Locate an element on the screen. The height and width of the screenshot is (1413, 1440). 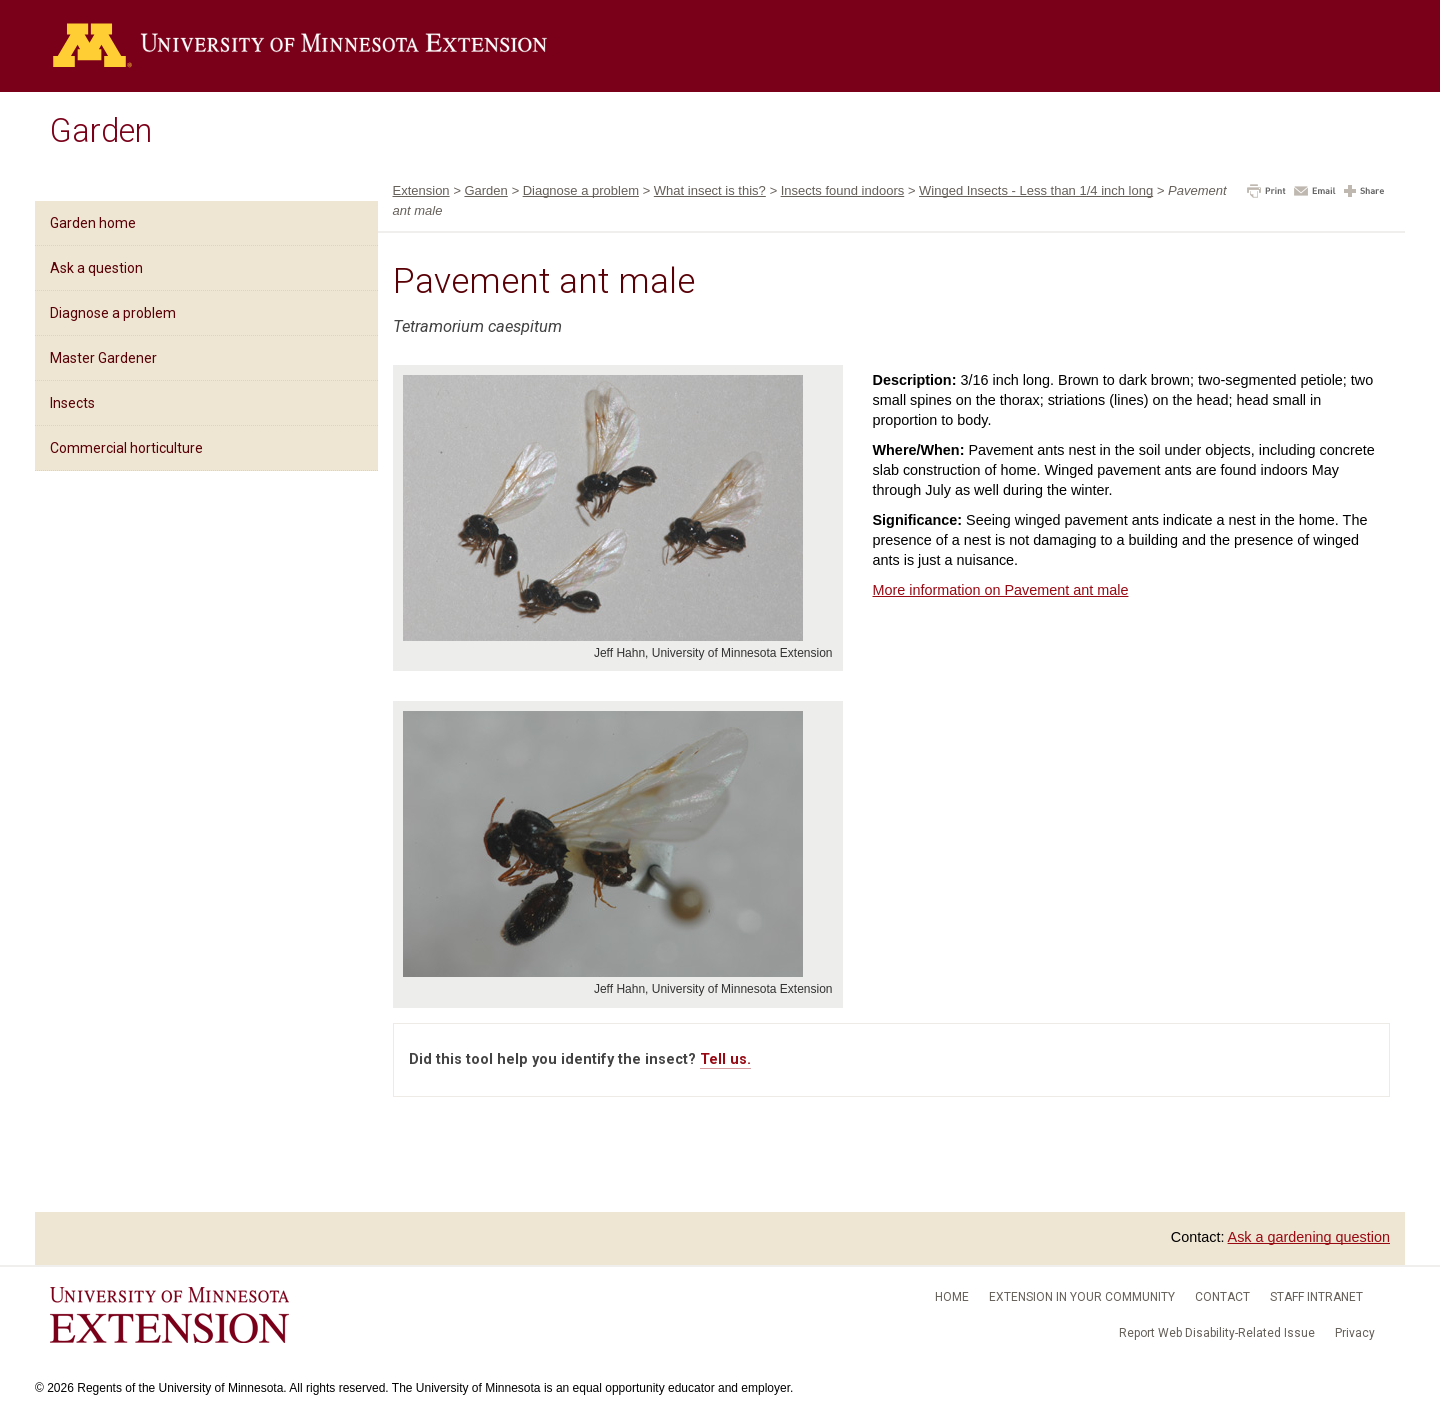
More information on Pavement ant male is located at coordinates (1001, 590).